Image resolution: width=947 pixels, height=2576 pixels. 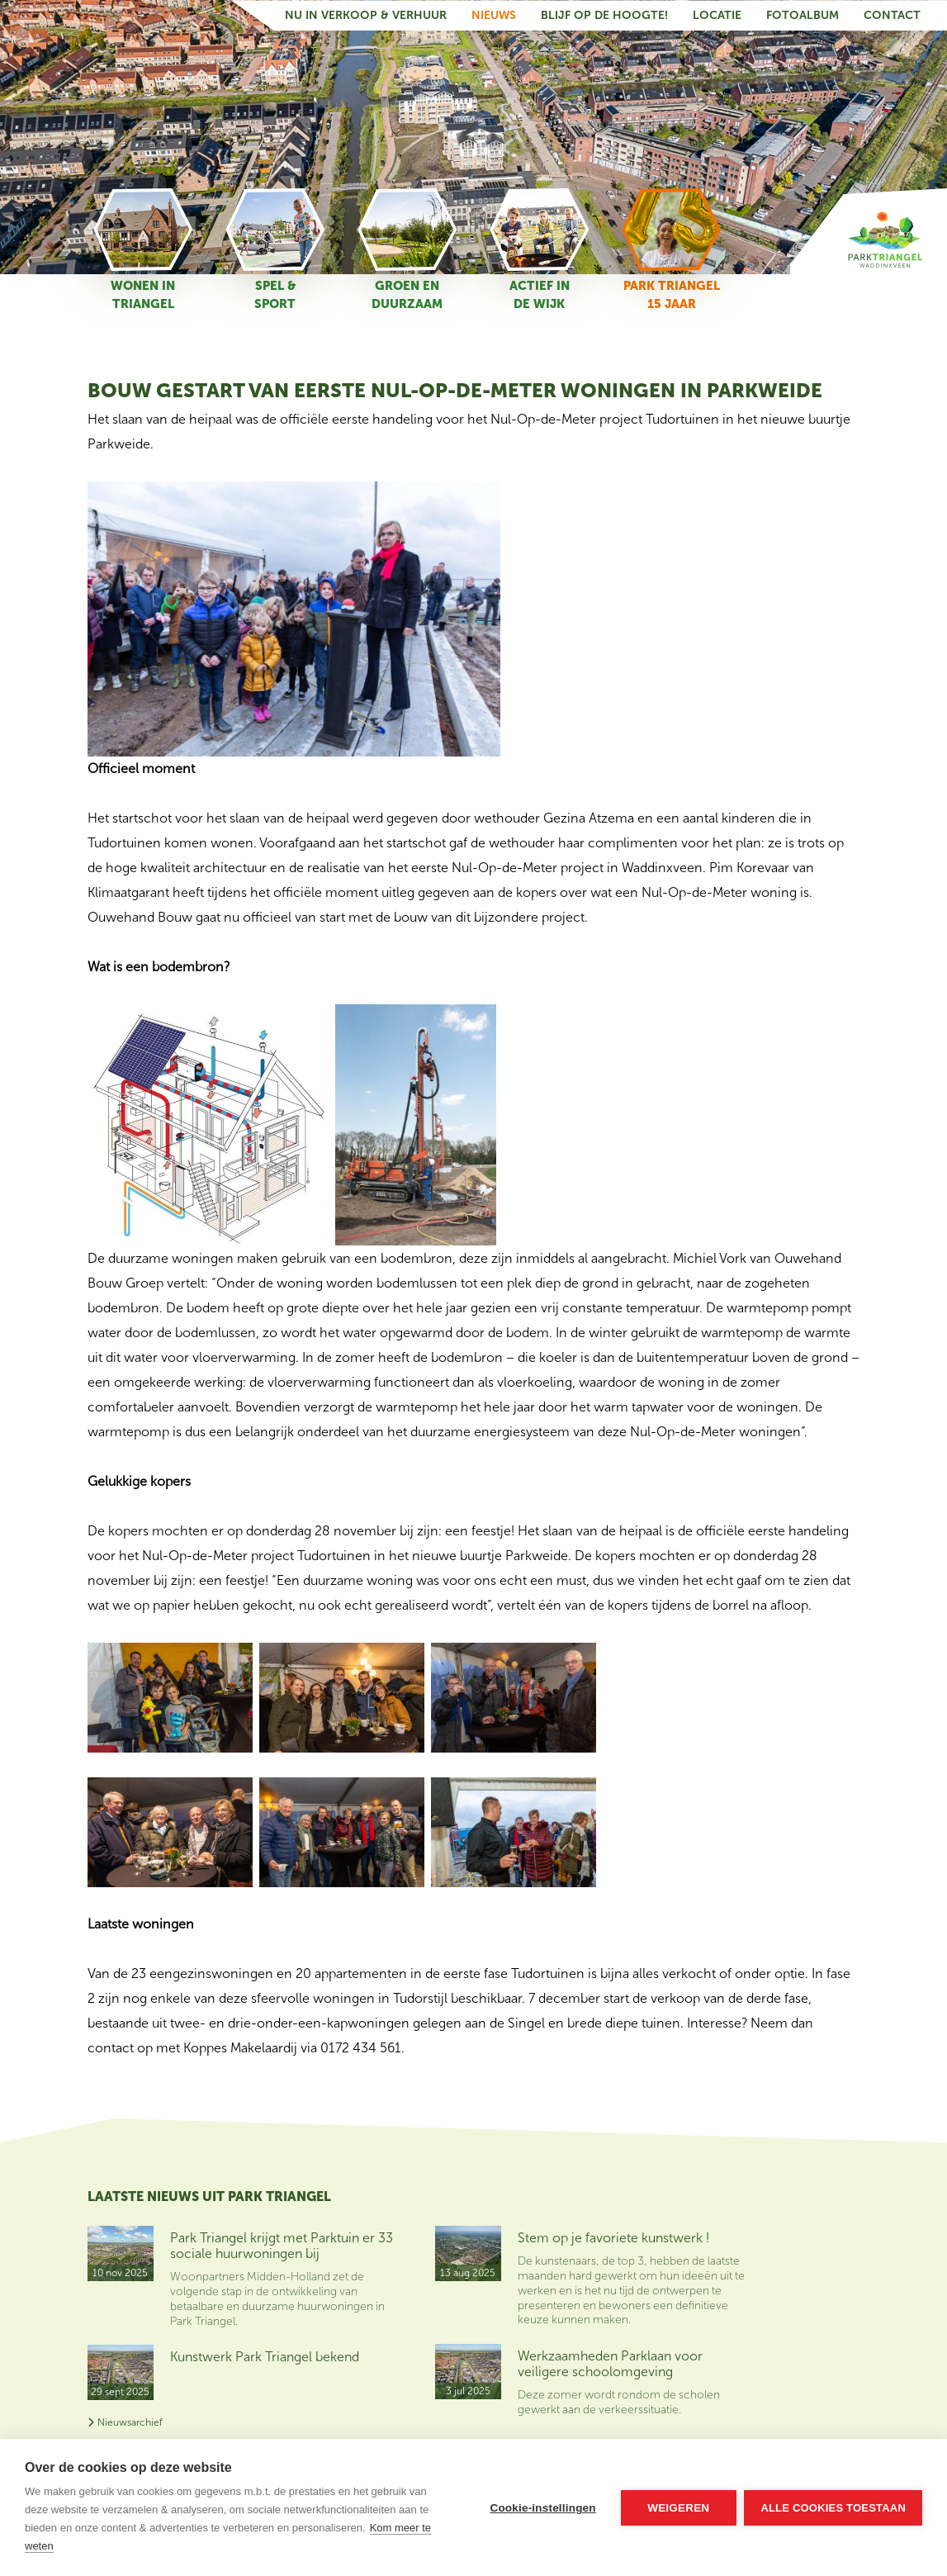 I want to click on Blijf op de hoogte van het nieuws, so click(x=807, y=2241).